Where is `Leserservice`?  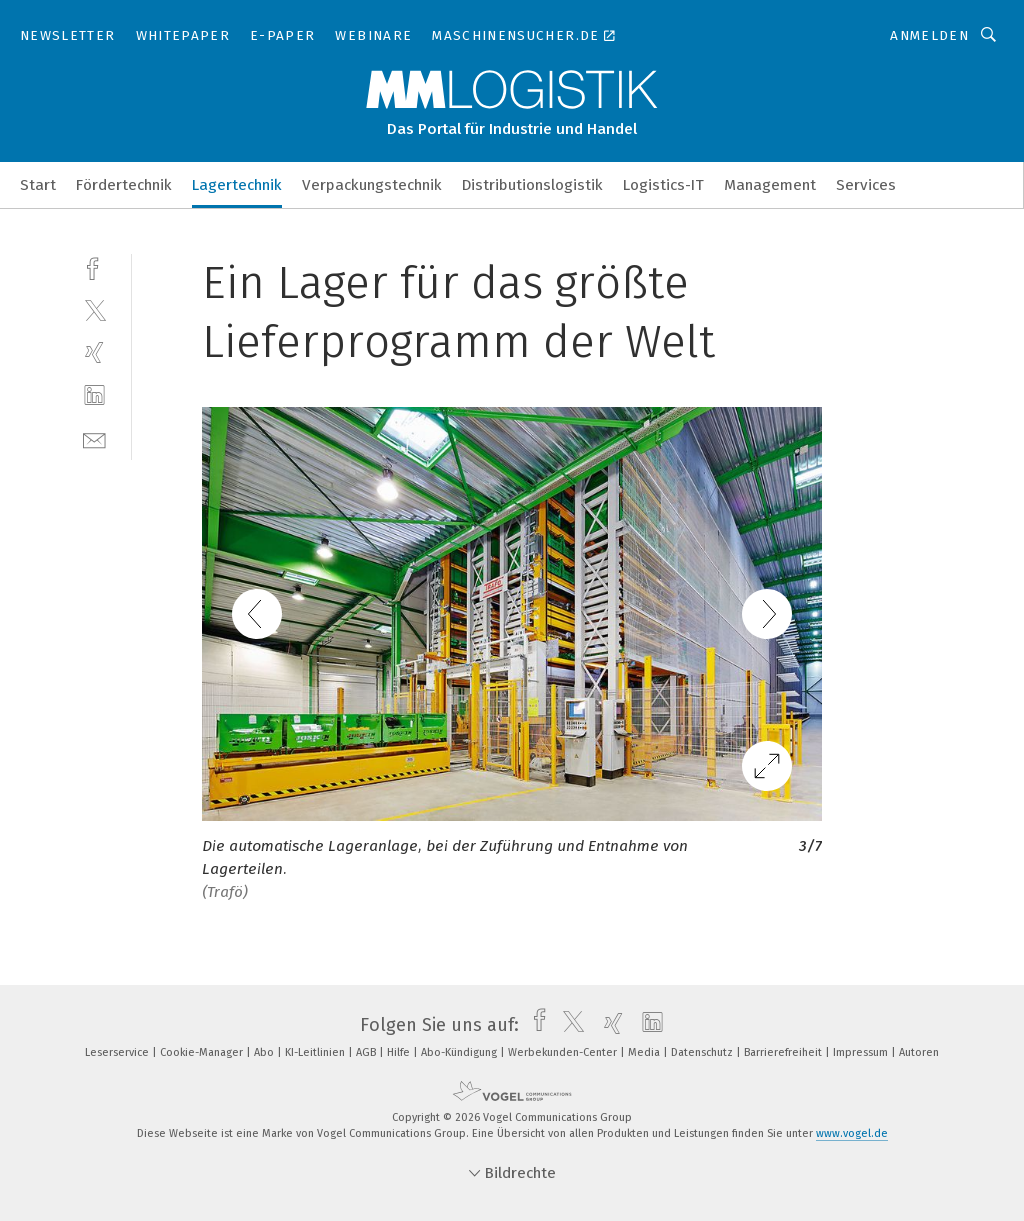
Leserservice is located at coordinates (118, 1052).